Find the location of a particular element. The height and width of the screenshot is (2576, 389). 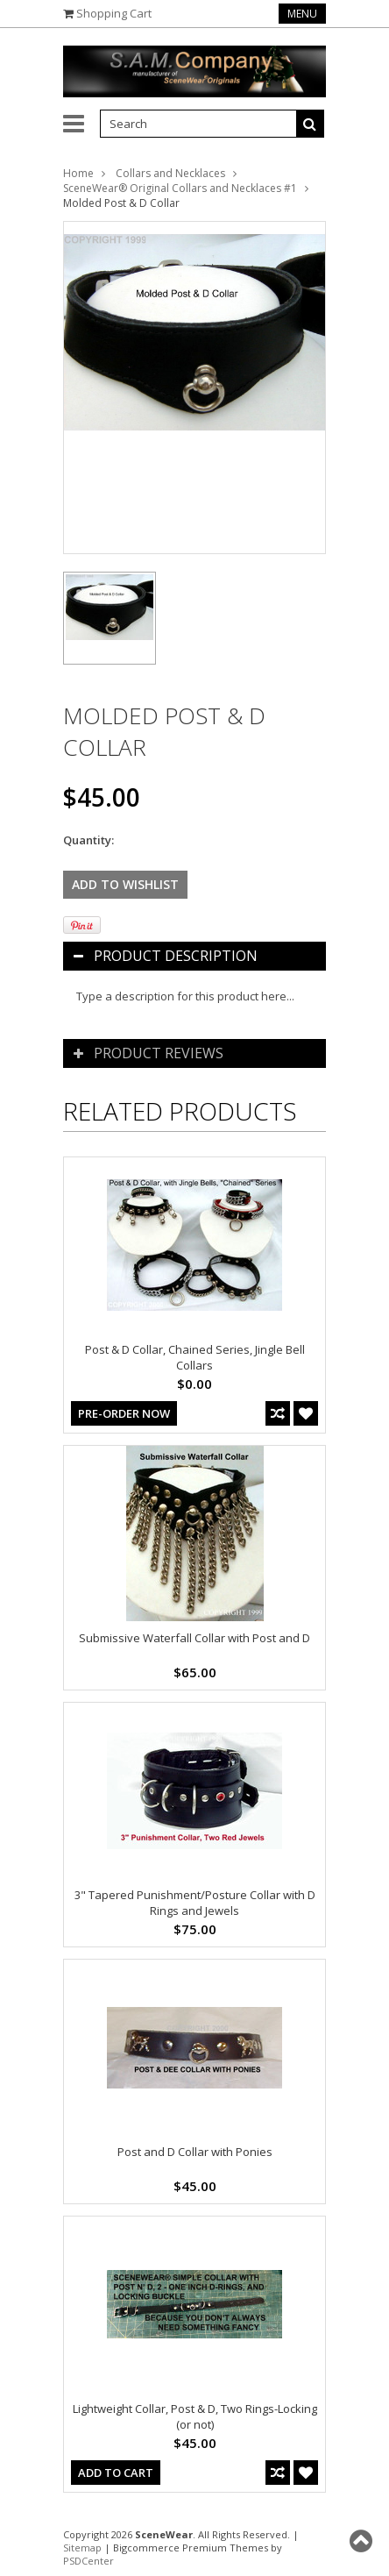

Menu is located at coordinates (302, 13).